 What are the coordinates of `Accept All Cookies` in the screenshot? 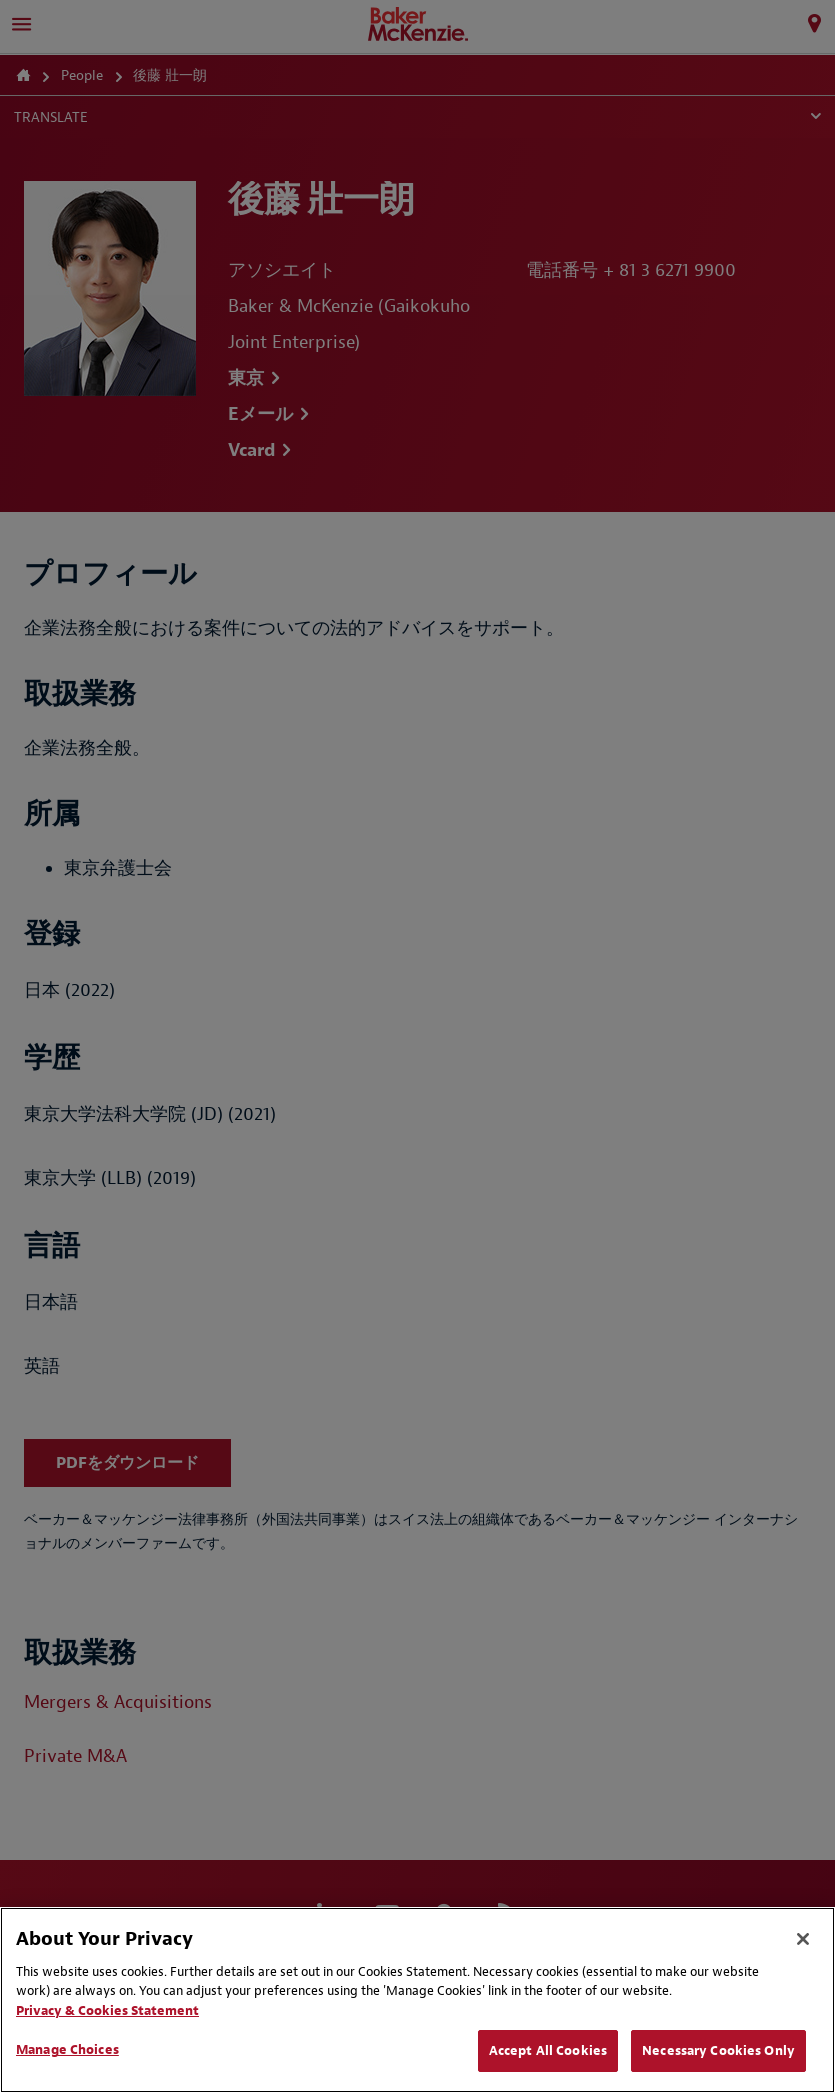 It's located at (548, 2050).